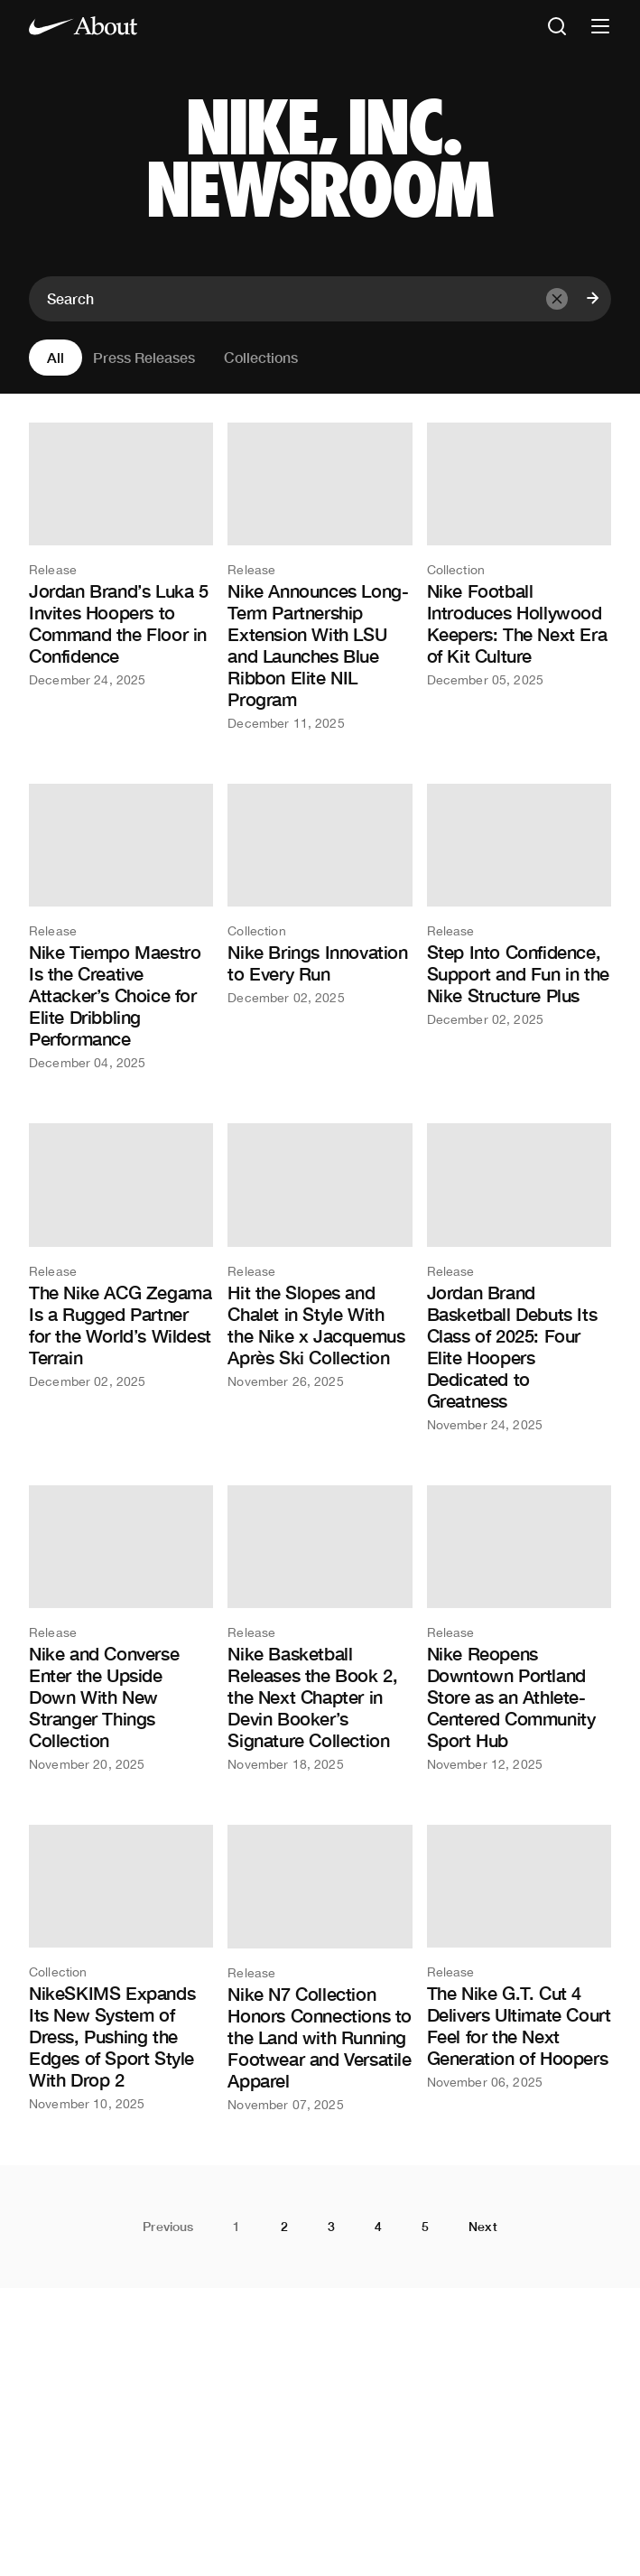 Image resolution: width=640 pixels, height=2576 pixels. What do you see at coordinates (319, 1968) in the screenshot?
I see `[Nike N7 Collection Honors Connections to the Land with Running Footwear and Versatile Apparel]` at bounding box center [319, 1968].